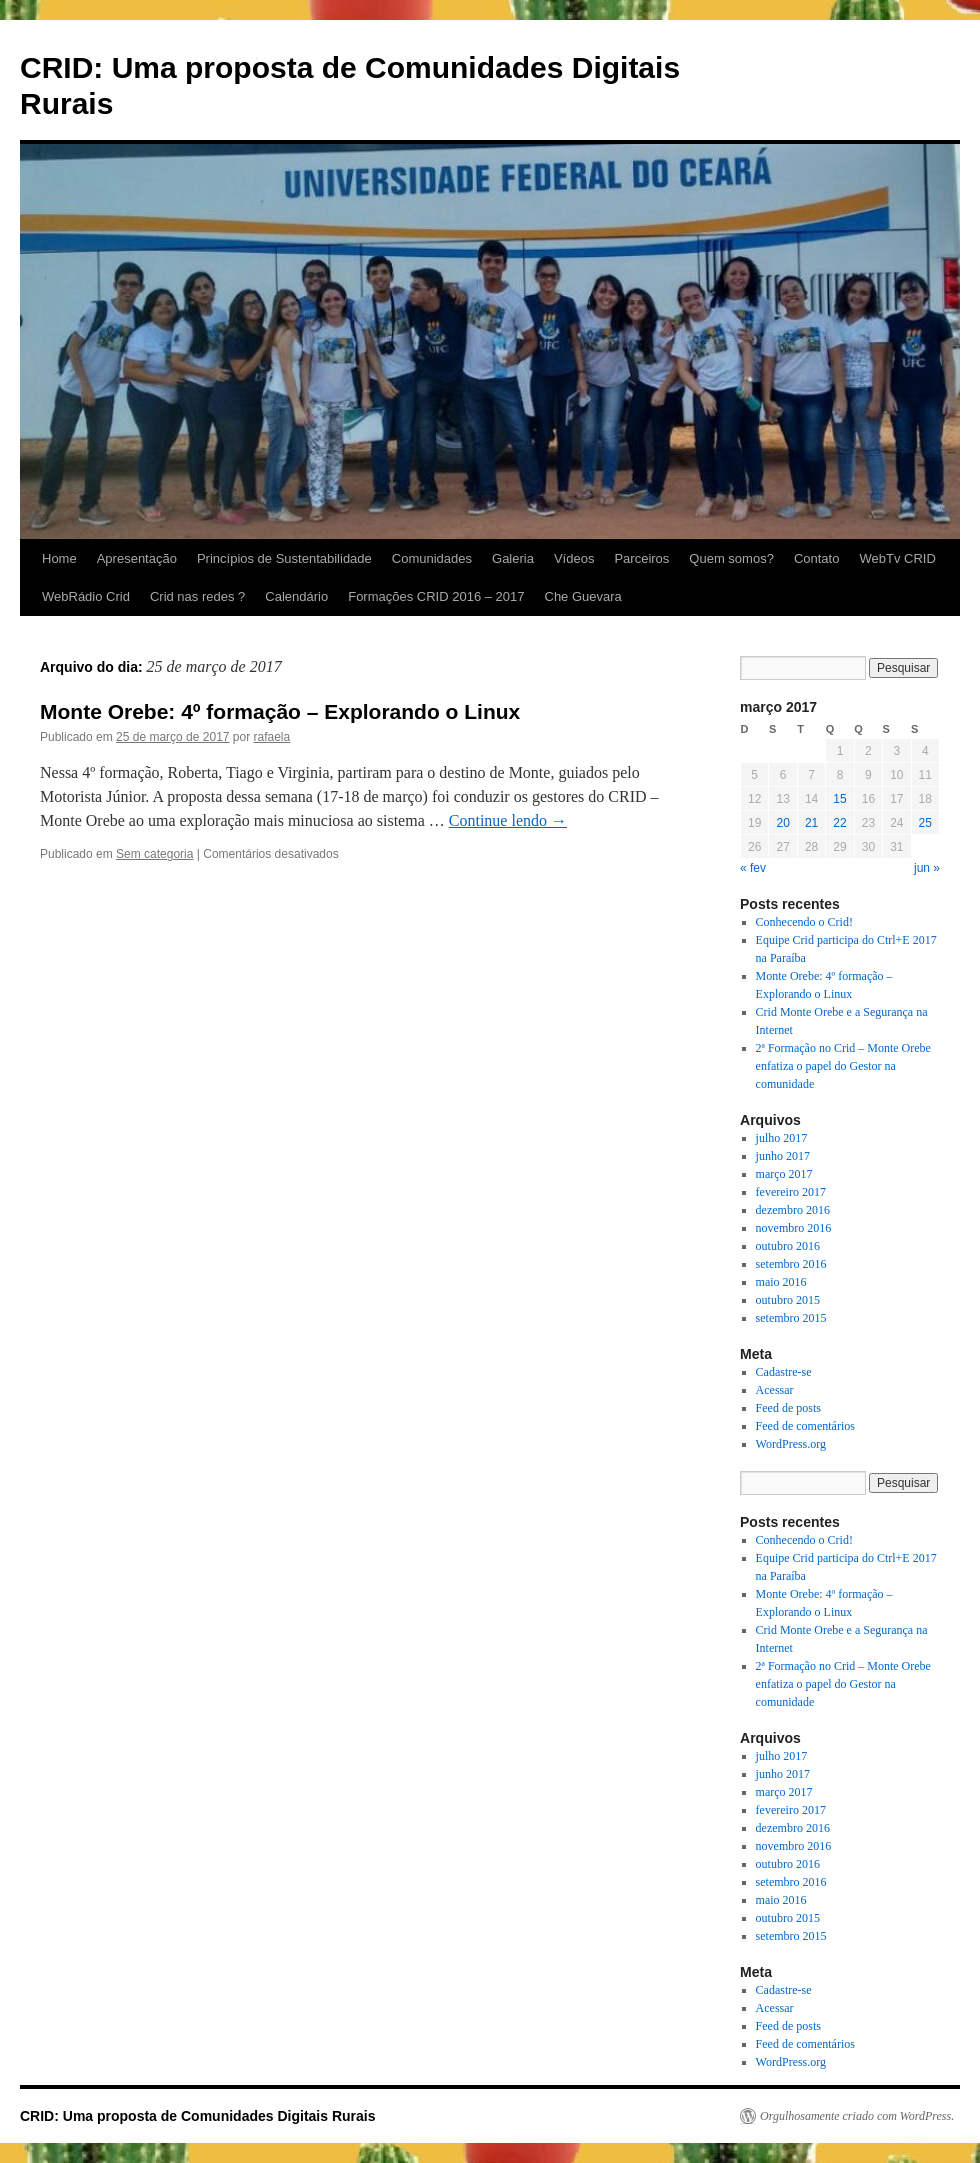 The image size is (980, 2163). Describe the element at coordinates (782, 823) in the screenshot. I see `20 [Posts publicados em 20 de March de 2017]` at that location.